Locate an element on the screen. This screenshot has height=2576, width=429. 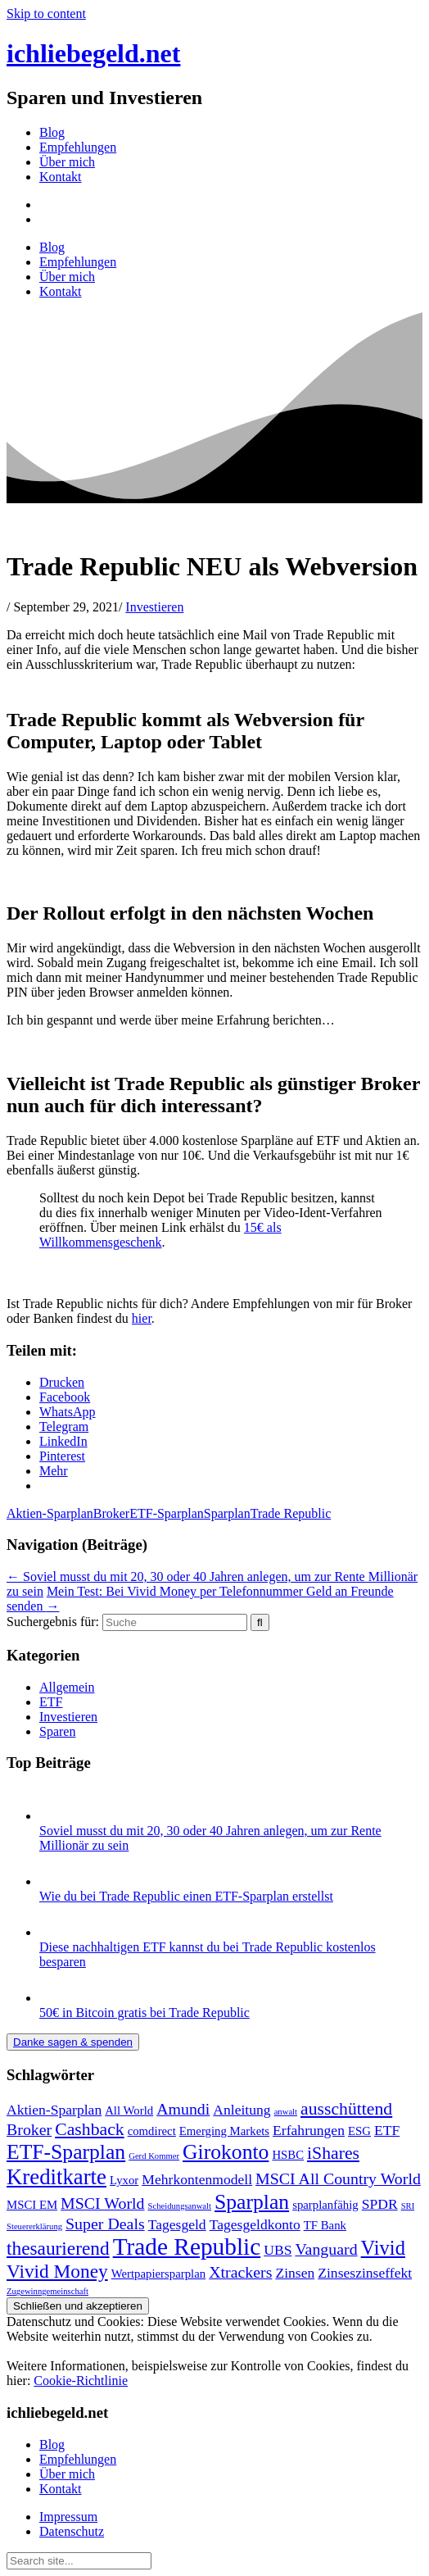
Skip to content is located at coordinates (46, 13).